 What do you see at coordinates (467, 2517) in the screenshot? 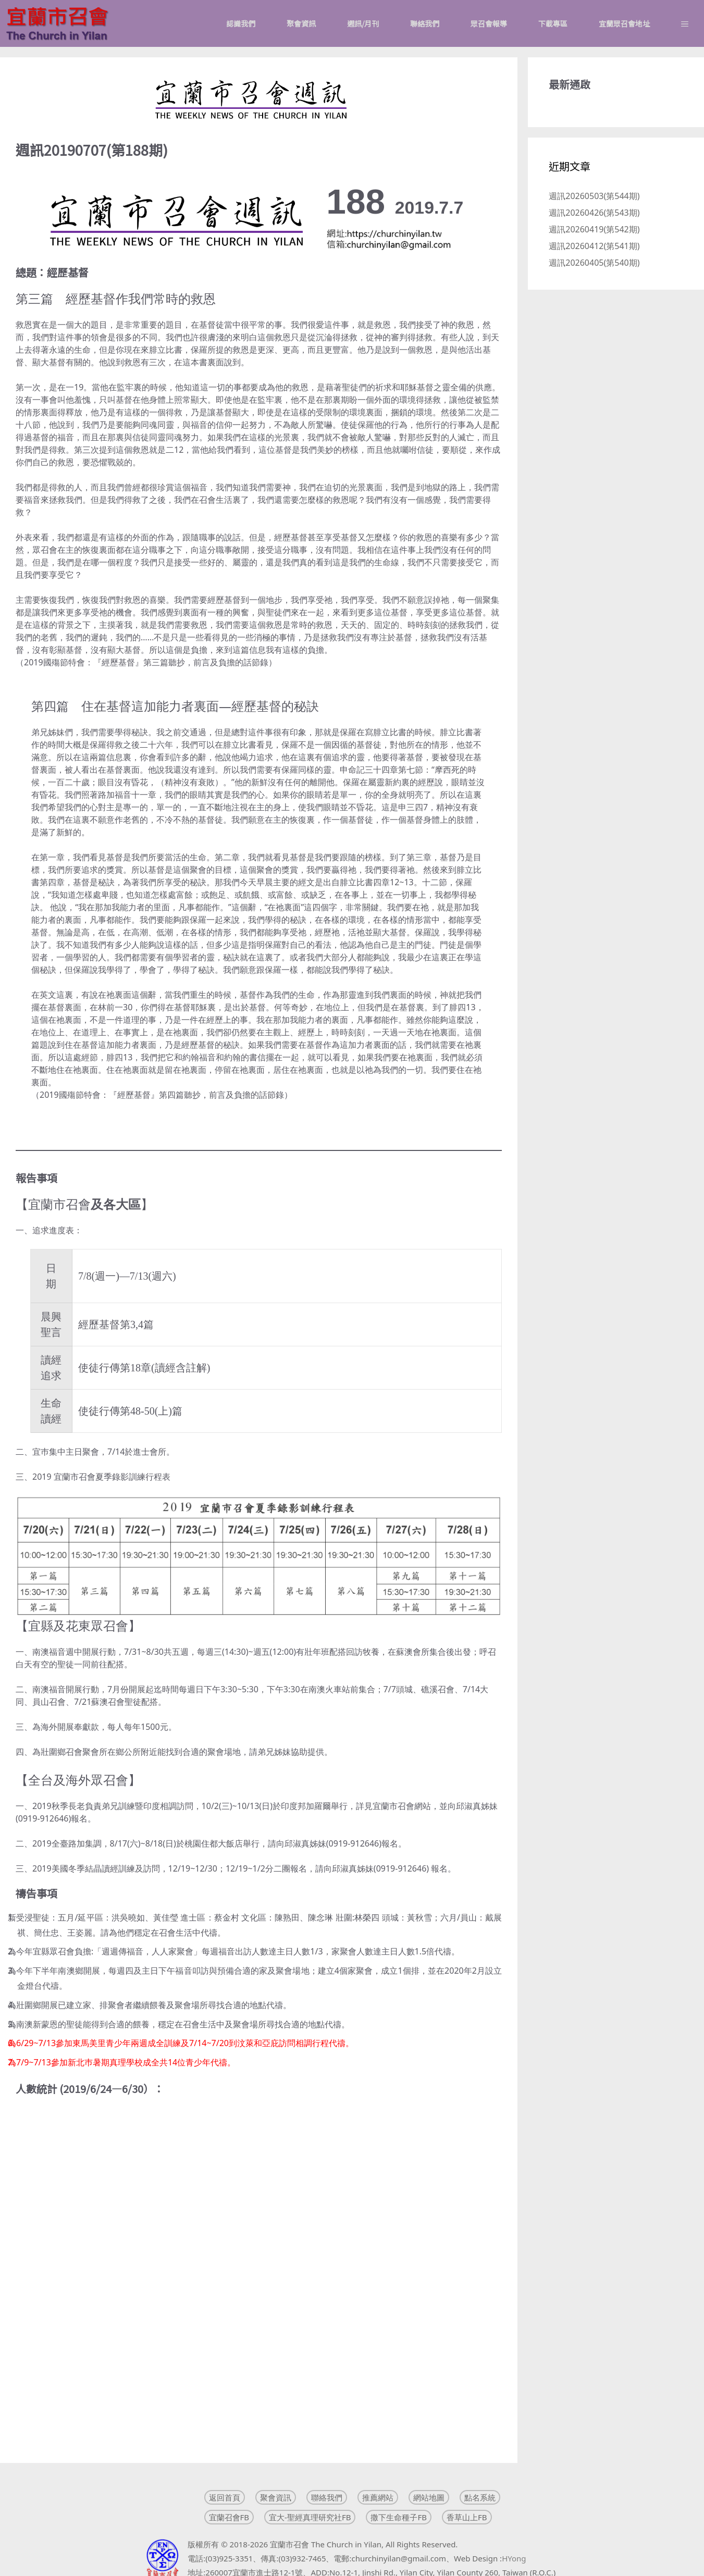
I see `香草山上FB` at bounding box center [467, 2517].